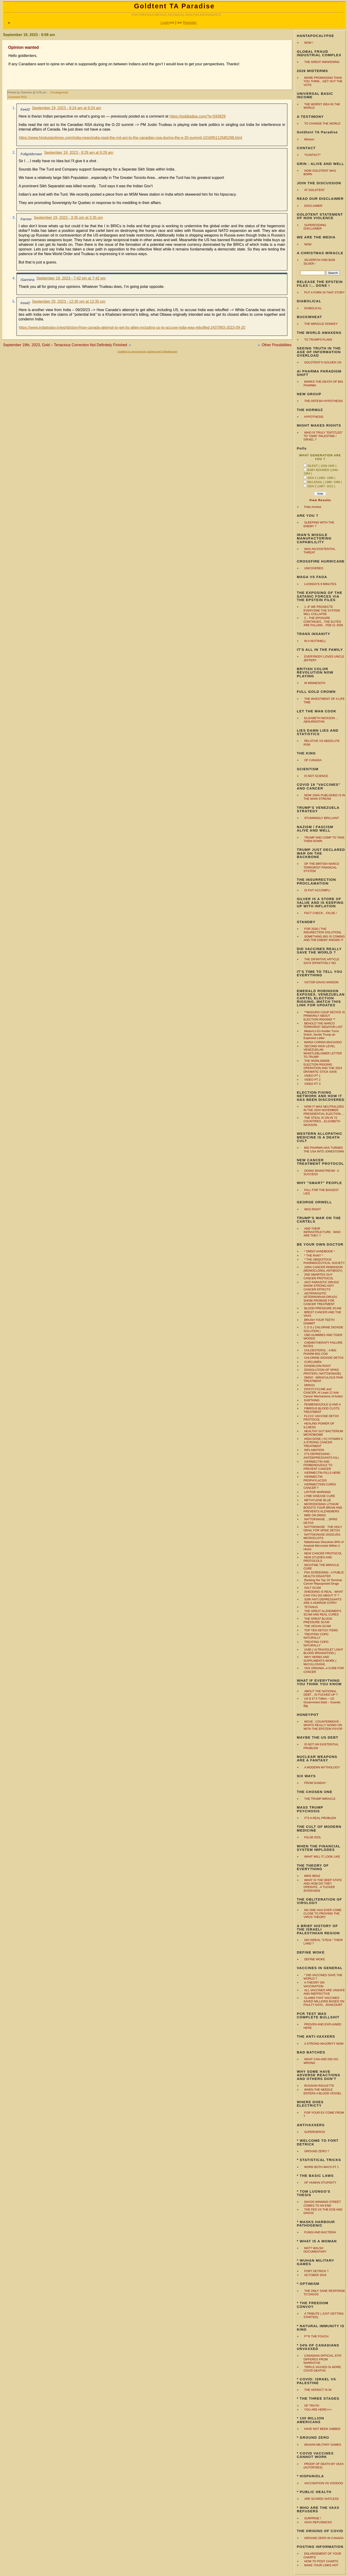 Image resolution: width=348 pixels, height=2576 pixels. Describe the element at coordinates (312, 1075) in the screenshot. I see `VIDEO PT 1` at that location.